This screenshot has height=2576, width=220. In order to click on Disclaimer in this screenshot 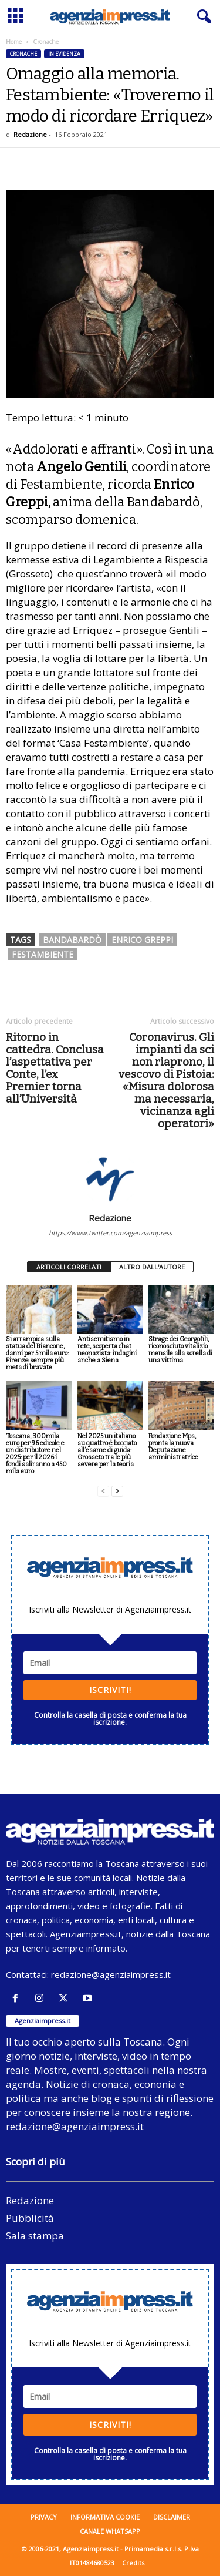, I will do `click(171, 2517)`.